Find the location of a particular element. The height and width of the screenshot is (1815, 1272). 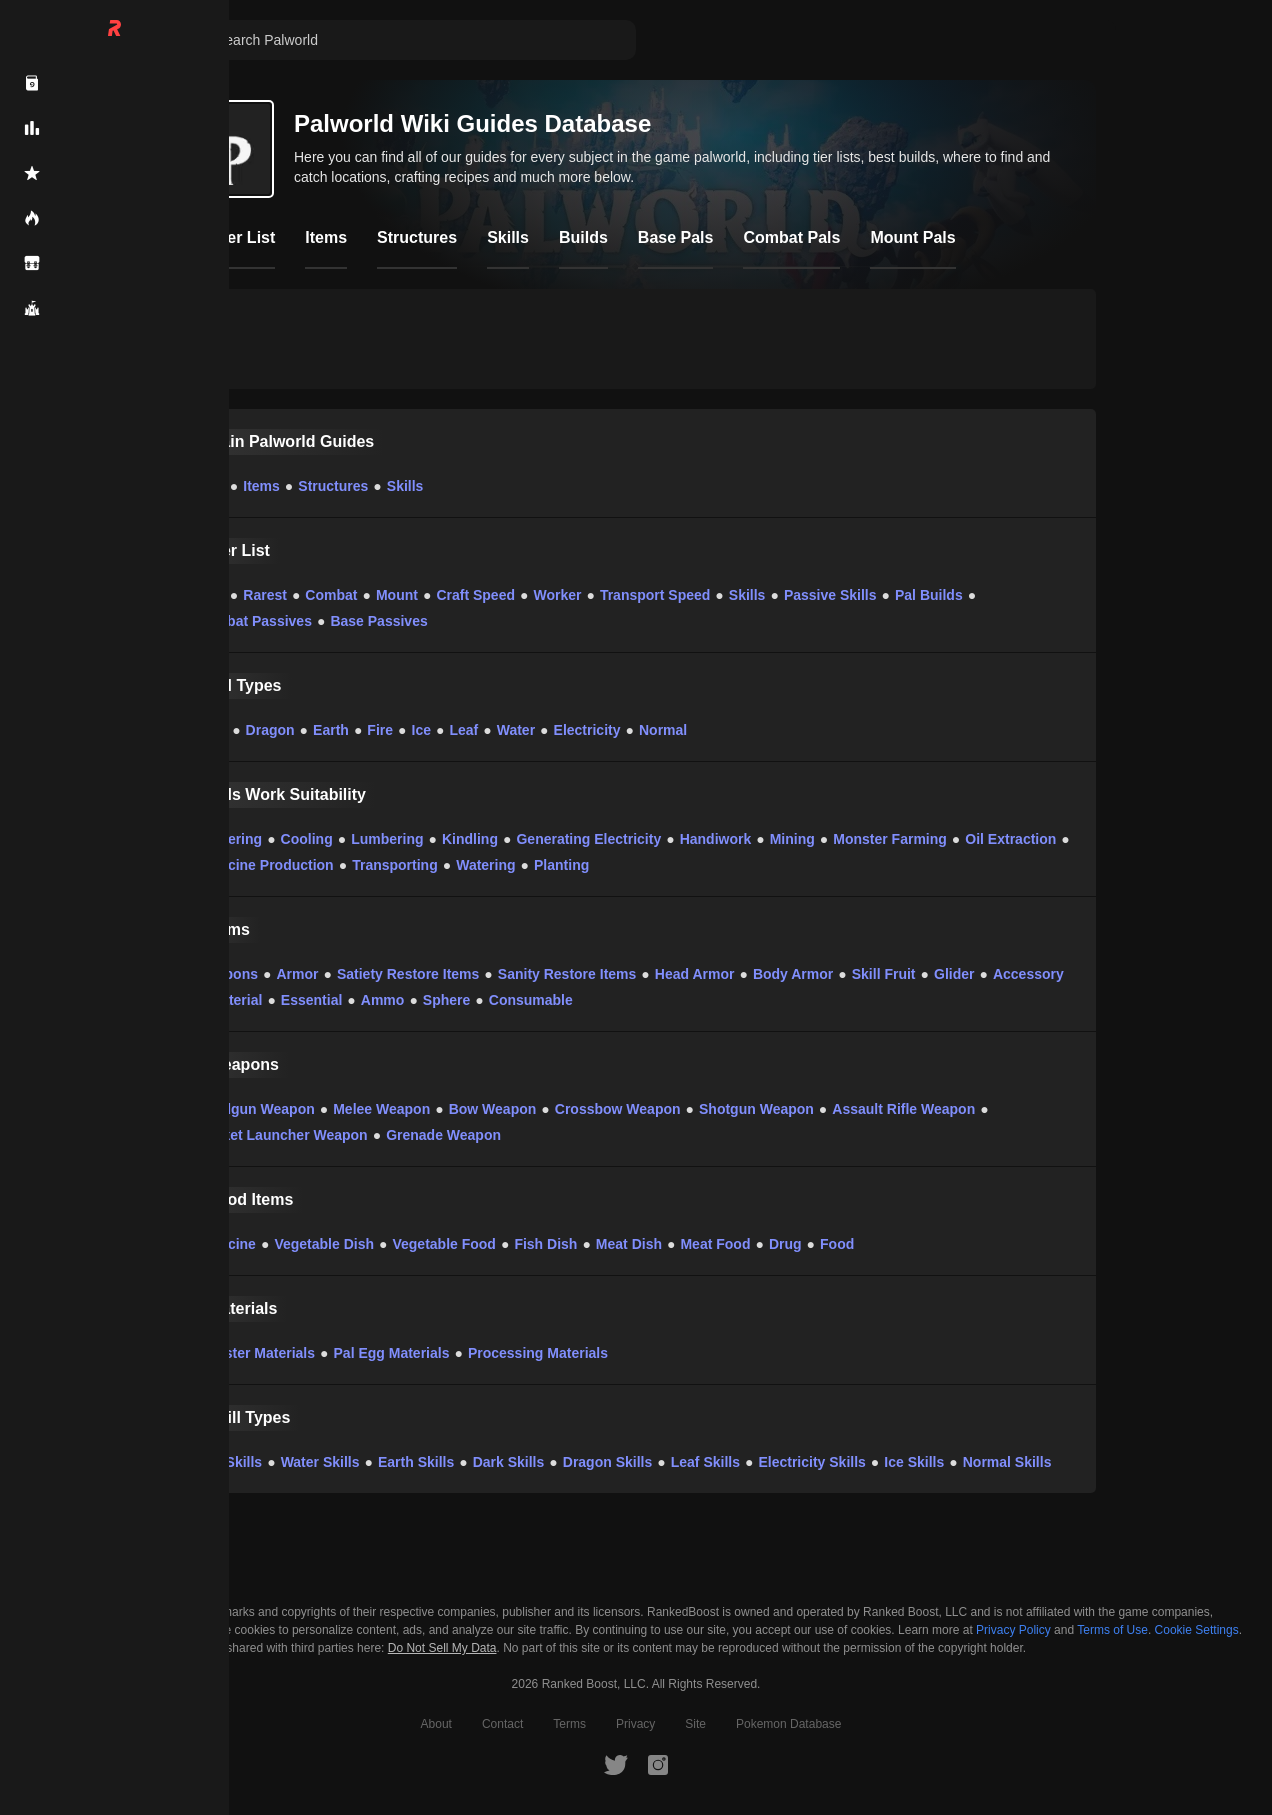

Sanity Restore Items is located at coordinates (567, 974).